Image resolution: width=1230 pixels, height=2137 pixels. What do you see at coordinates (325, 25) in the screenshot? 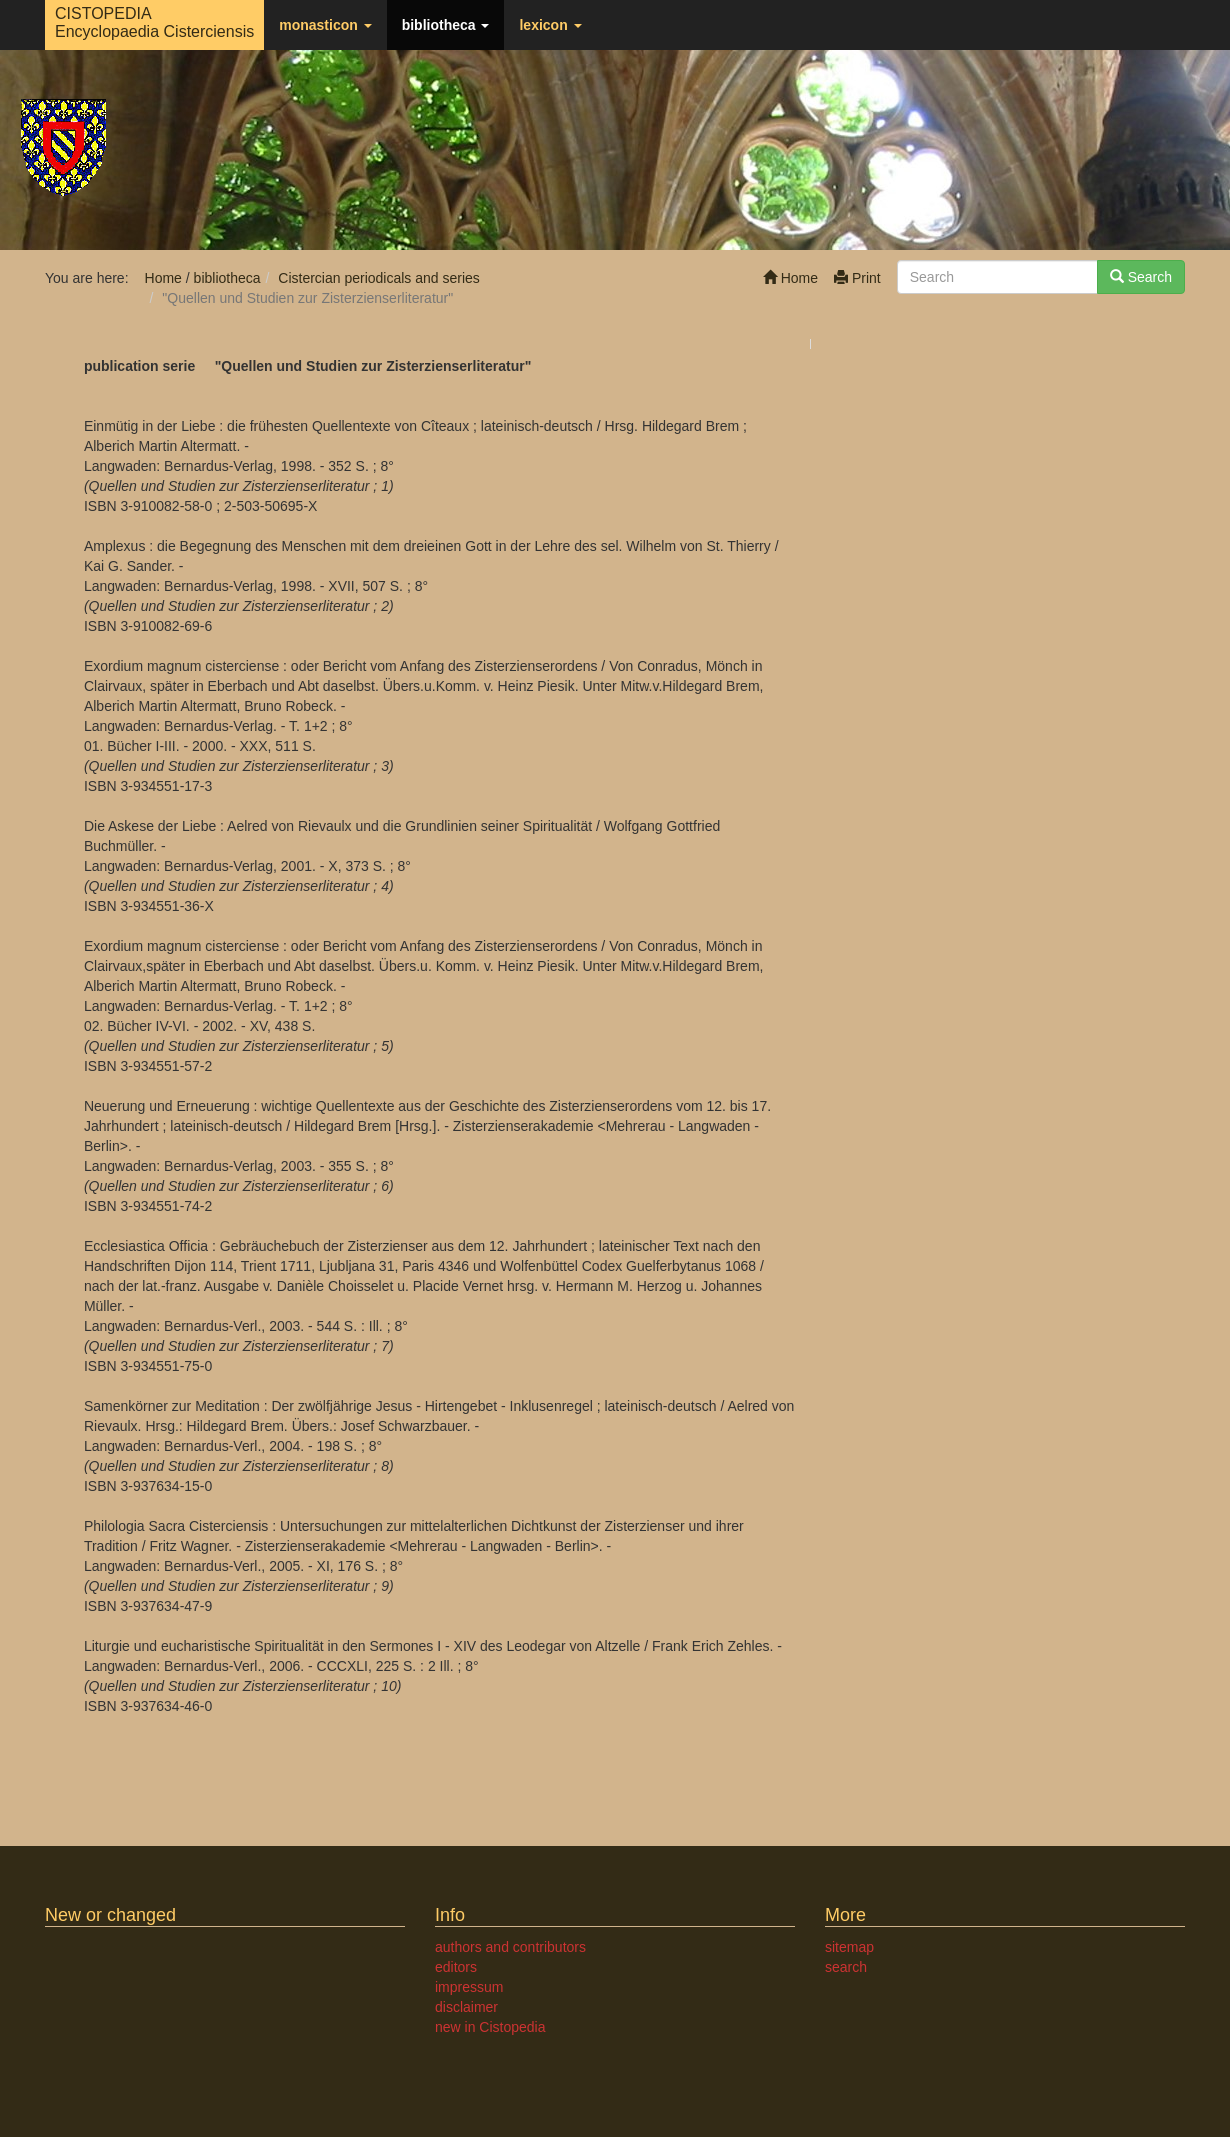
I see `monasticon` at bounding box center [325, 25].